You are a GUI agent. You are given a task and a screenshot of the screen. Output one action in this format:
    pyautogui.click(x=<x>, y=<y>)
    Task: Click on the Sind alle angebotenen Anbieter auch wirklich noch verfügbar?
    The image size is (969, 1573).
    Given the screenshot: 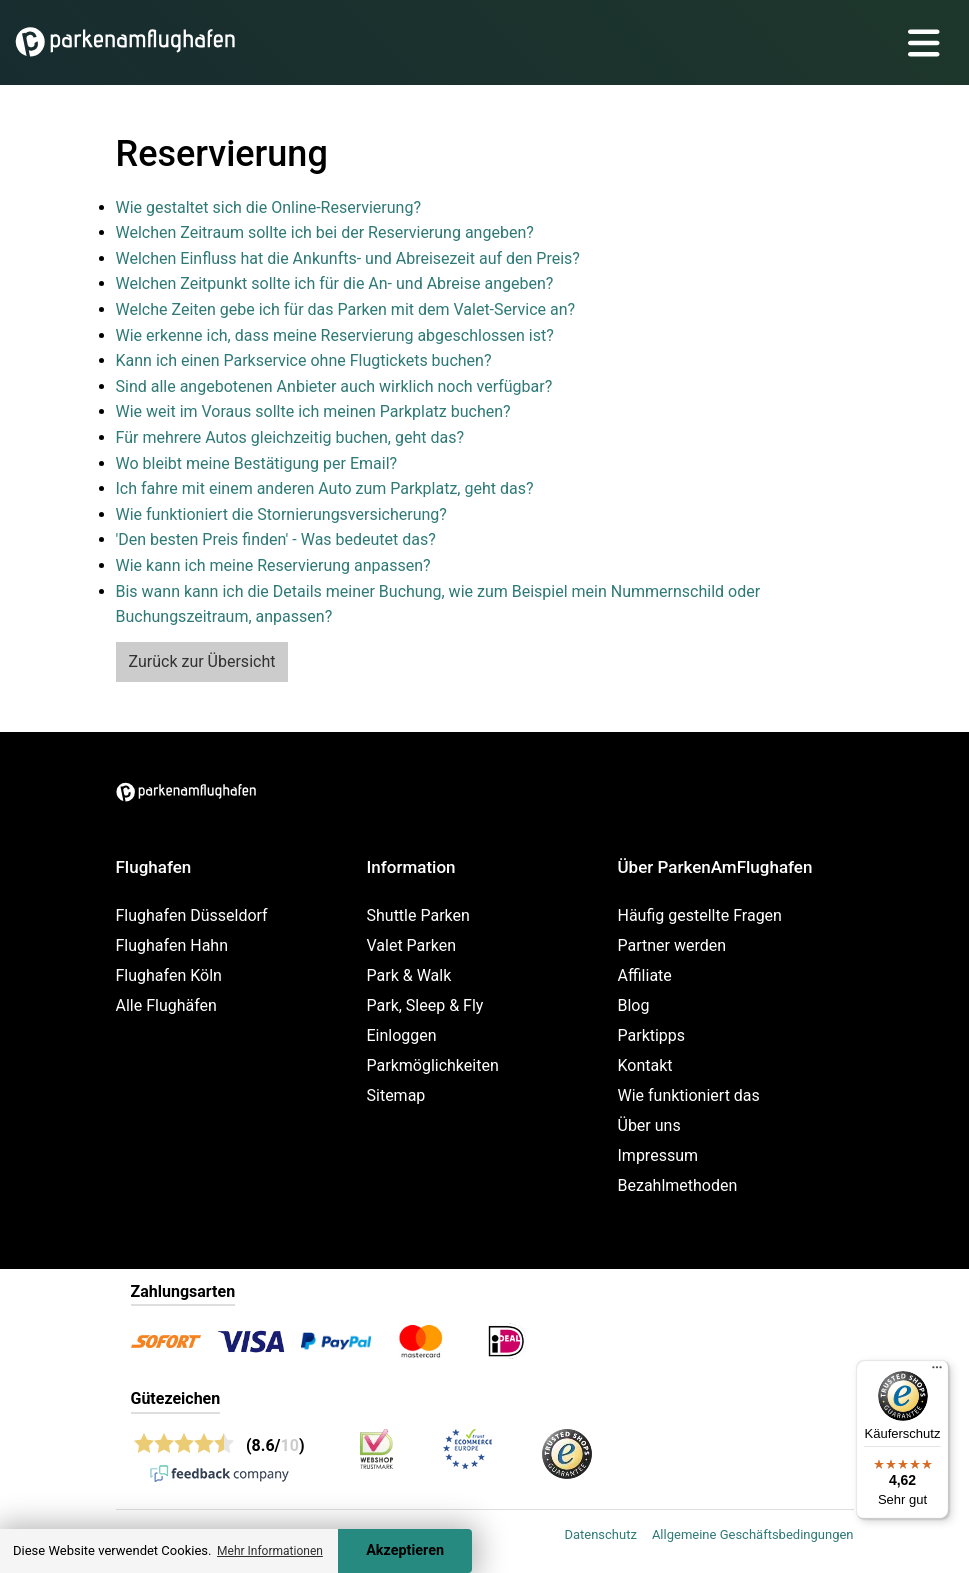 What is the action you would take?
    pyautogui.click(x=334, y=386)
    